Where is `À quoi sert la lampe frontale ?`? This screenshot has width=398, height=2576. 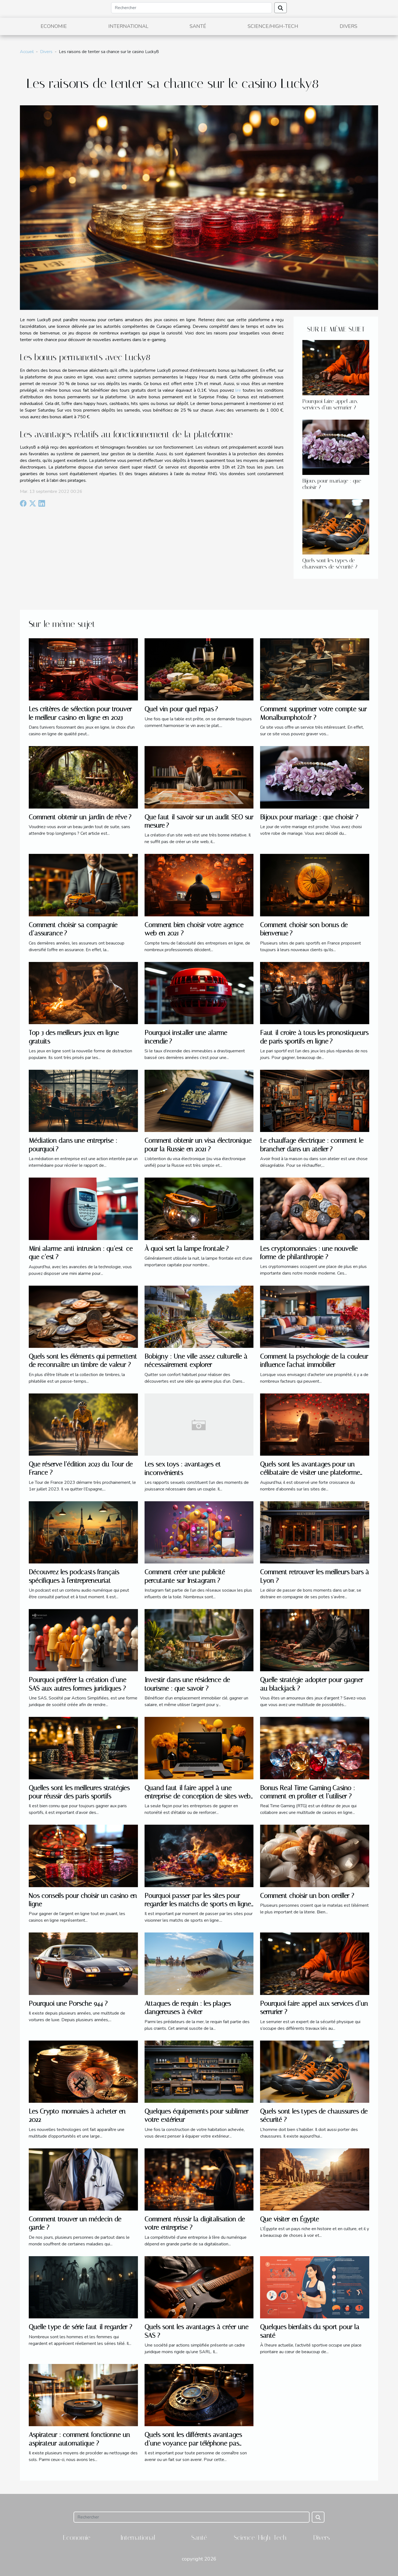
À quoi sert la lampe frontale ? is located at coordinates (187, 1248).